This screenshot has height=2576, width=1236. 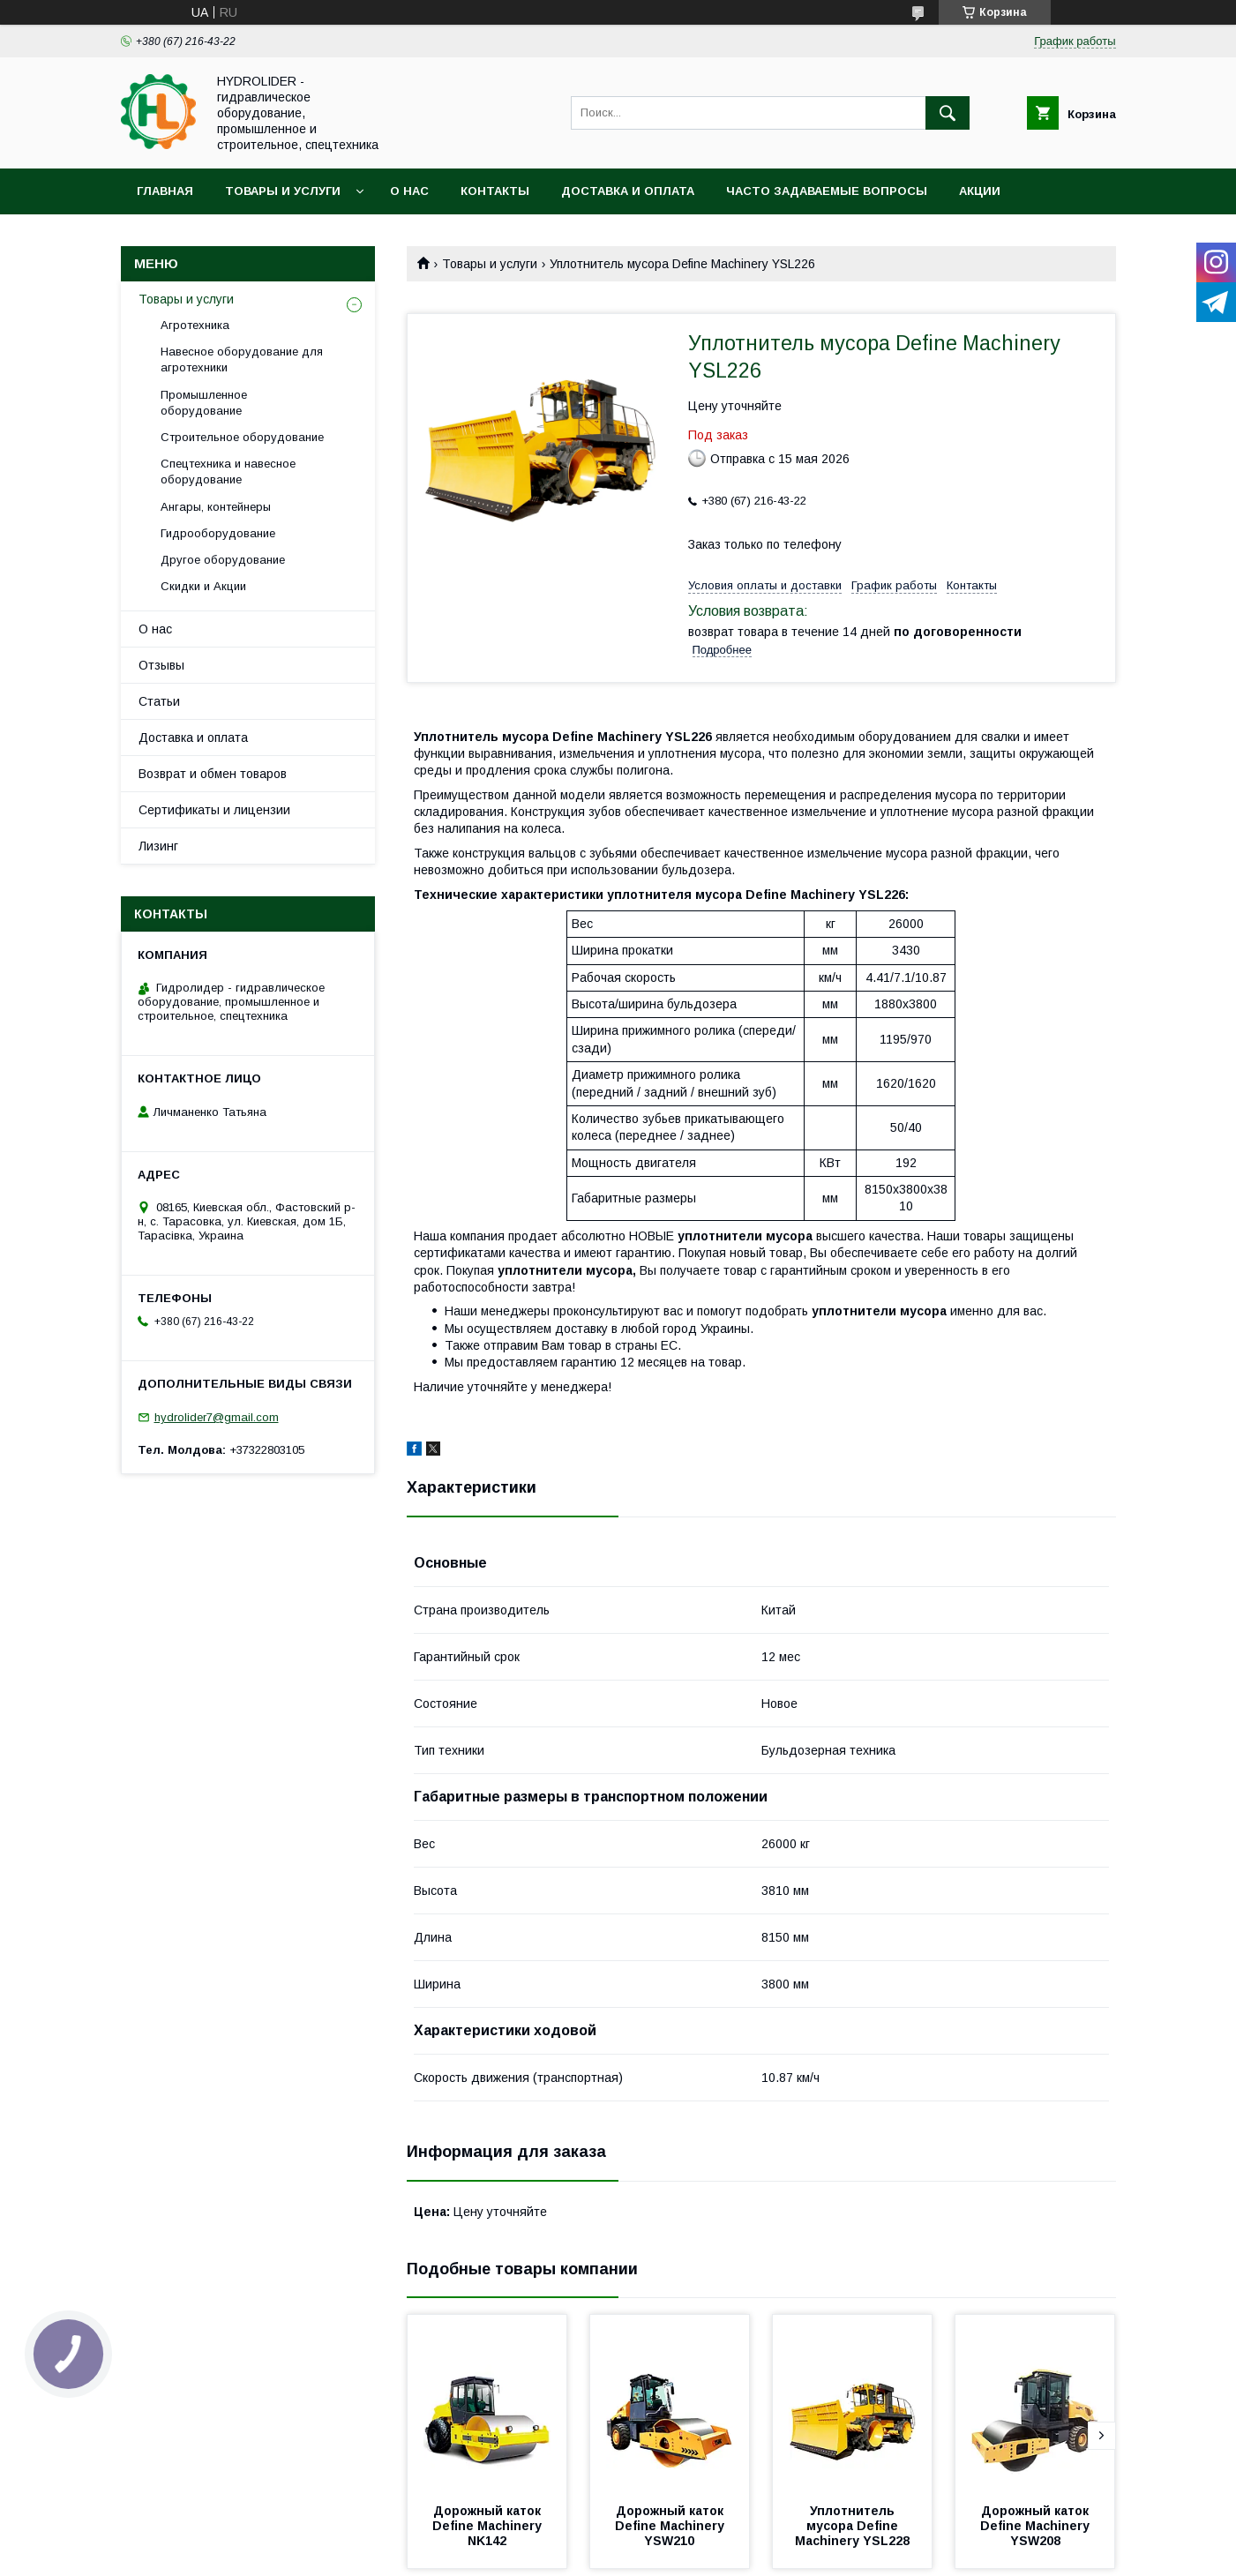 What do you see at coordinates (216, 506) in the screenshot?
I see `Ангары, контейнеры` at bounding box center [216, 506].